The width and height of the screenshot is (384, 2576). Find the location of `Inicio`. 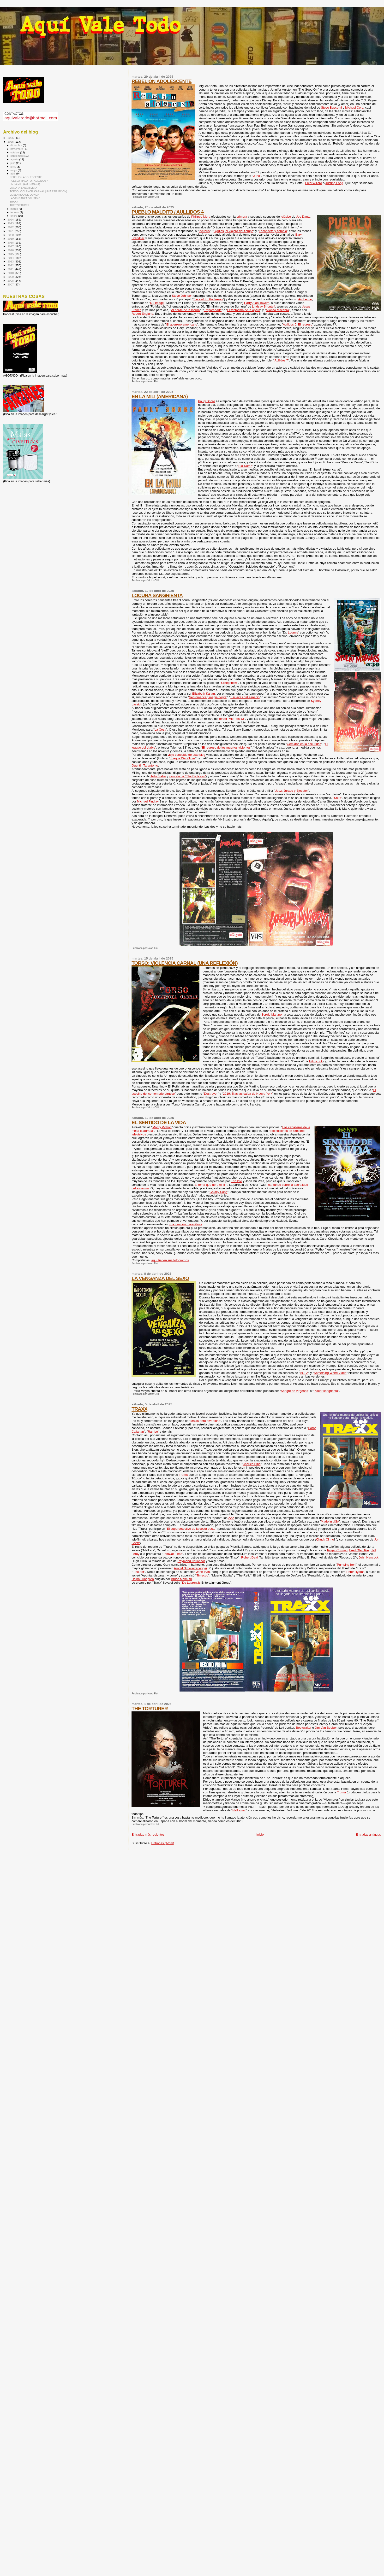

Inicio is located at coordinates (260, 1834).